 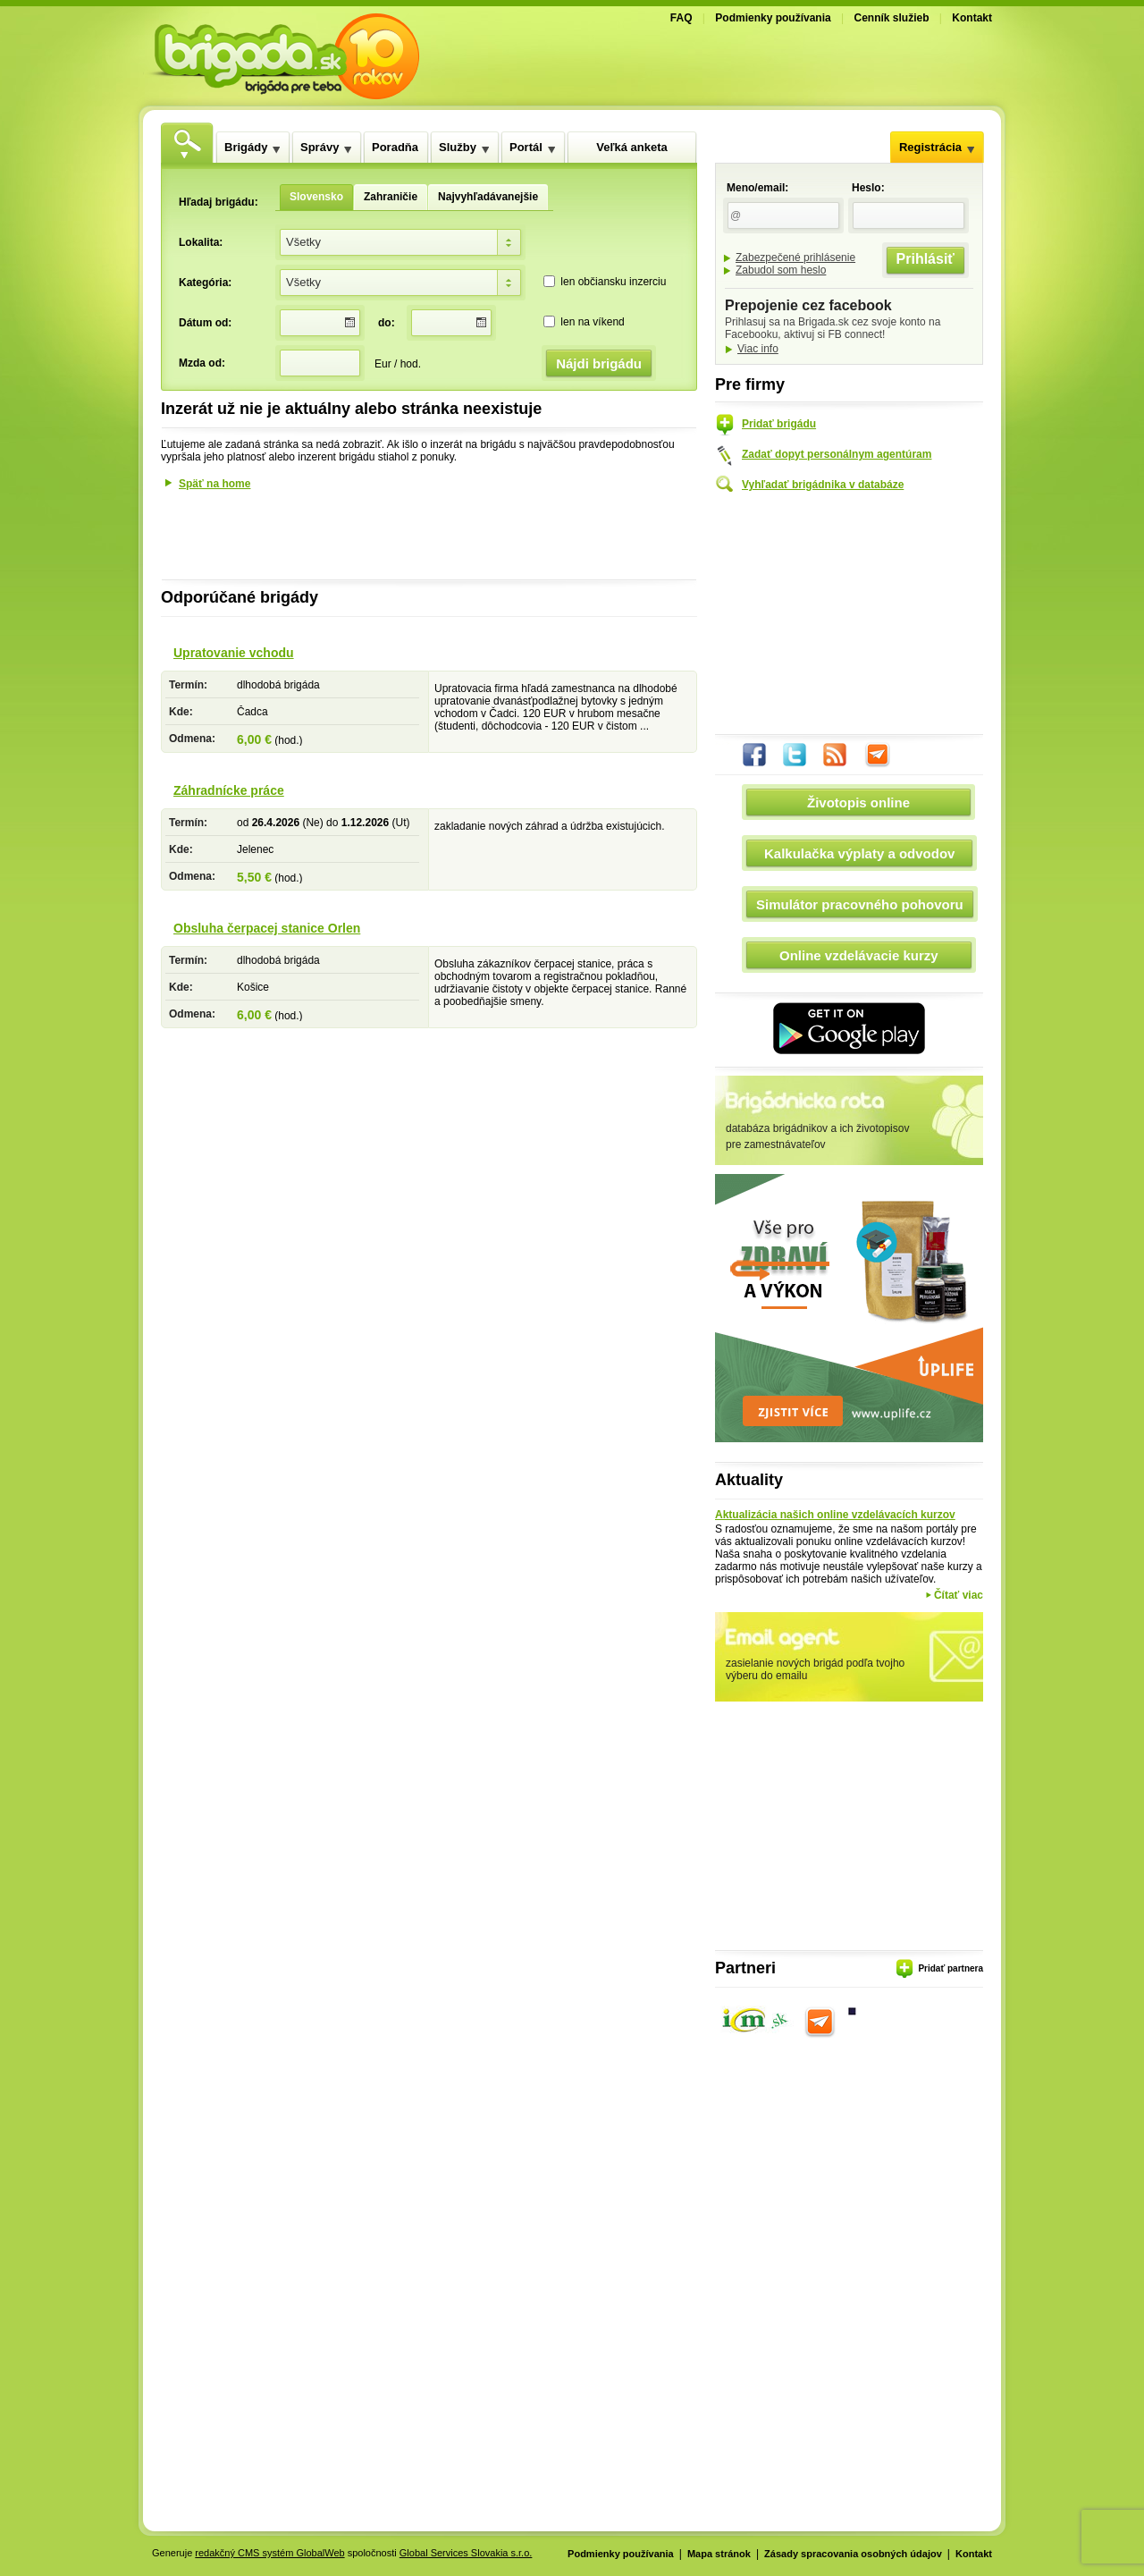 What do you see at coordinates (466, 2552) in the screenshot?
I see `Global Services Slovakia s.r.o.` at bounding box center [466, 2552].